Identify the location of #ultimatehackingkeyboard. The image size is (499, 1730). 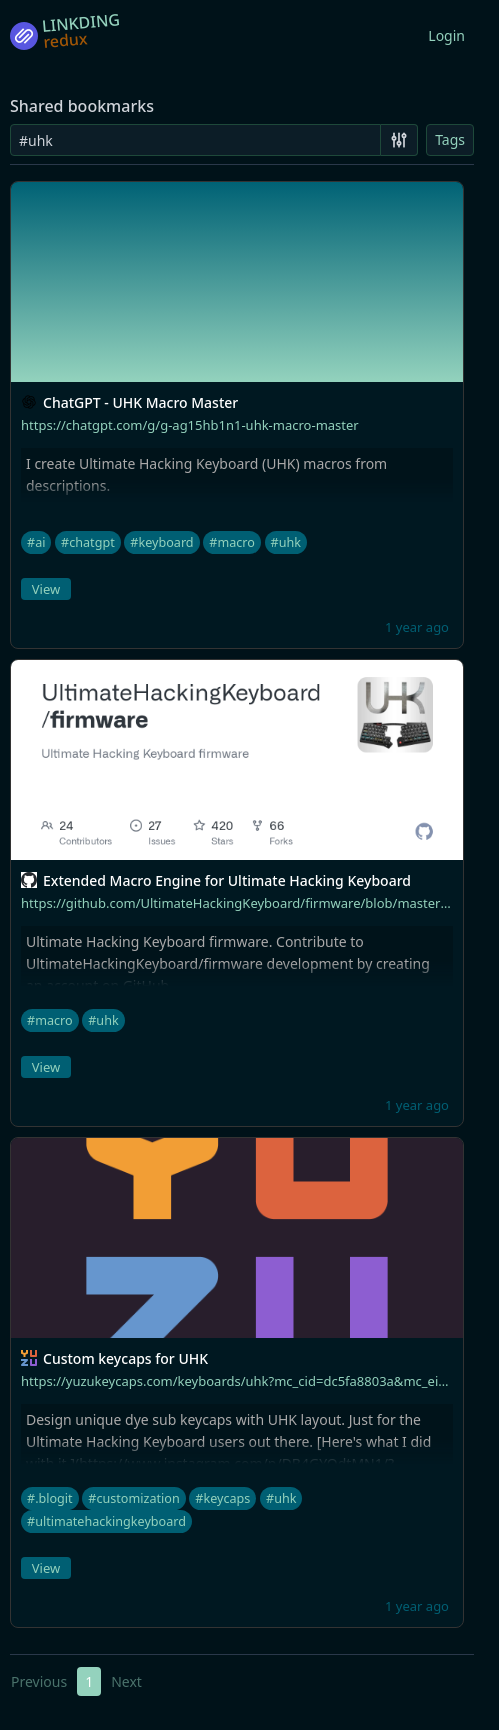
(106, 1521).